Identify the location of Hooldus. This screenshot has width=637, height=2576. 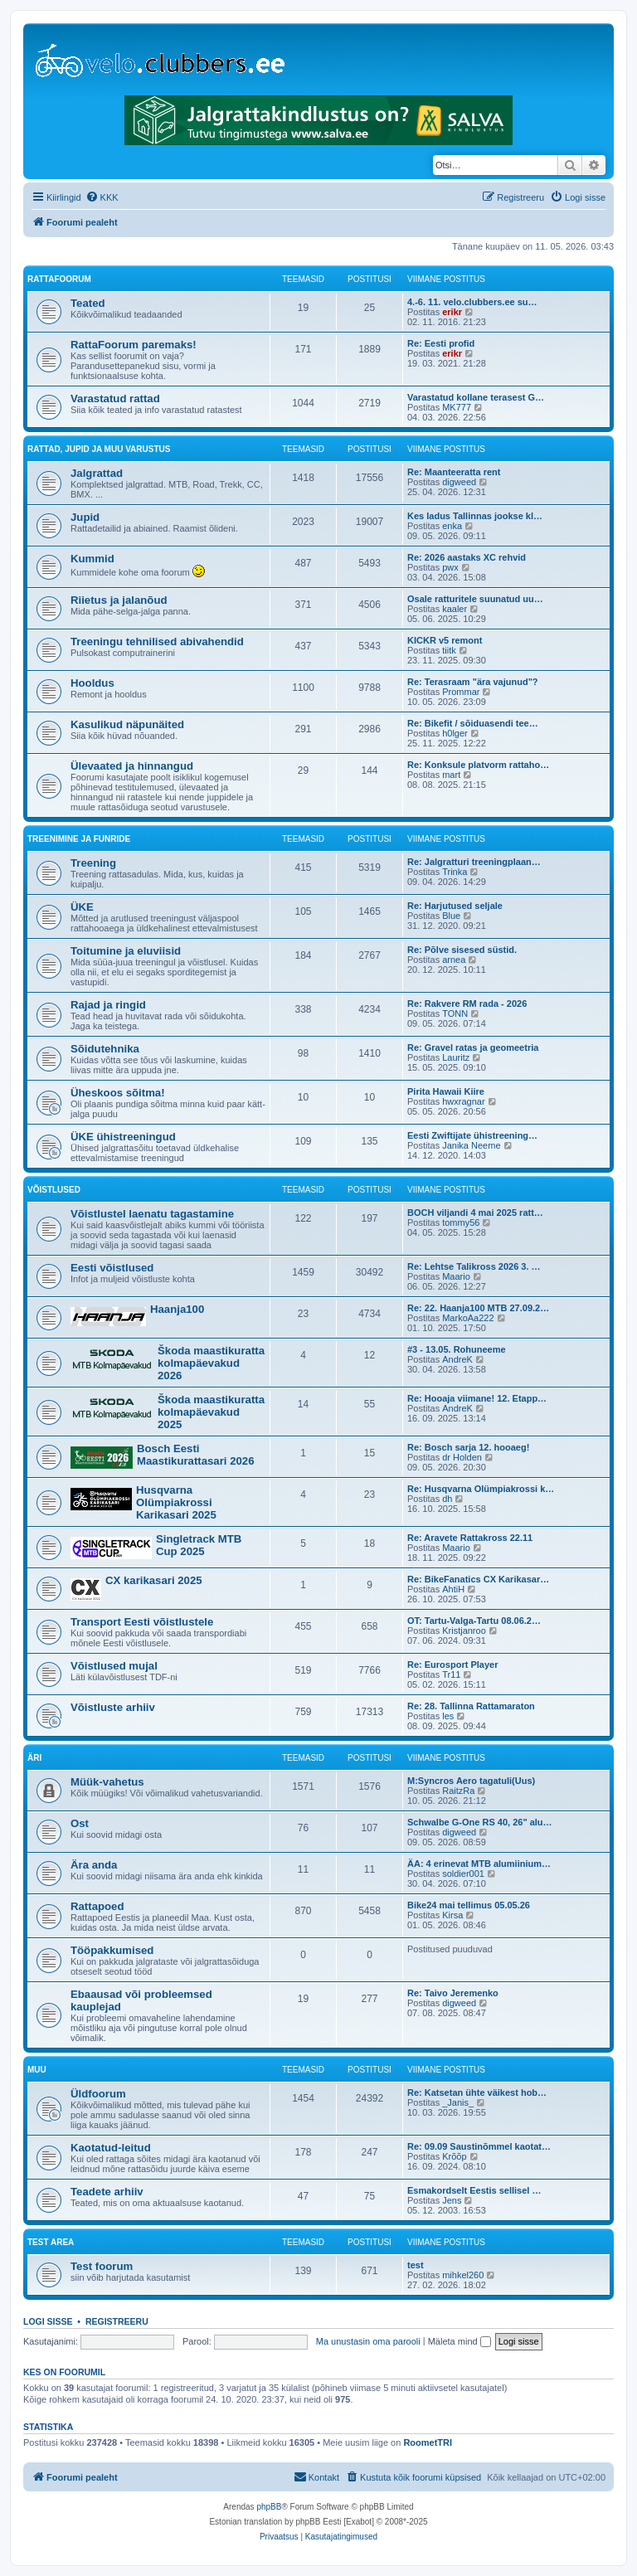
(92, 683).